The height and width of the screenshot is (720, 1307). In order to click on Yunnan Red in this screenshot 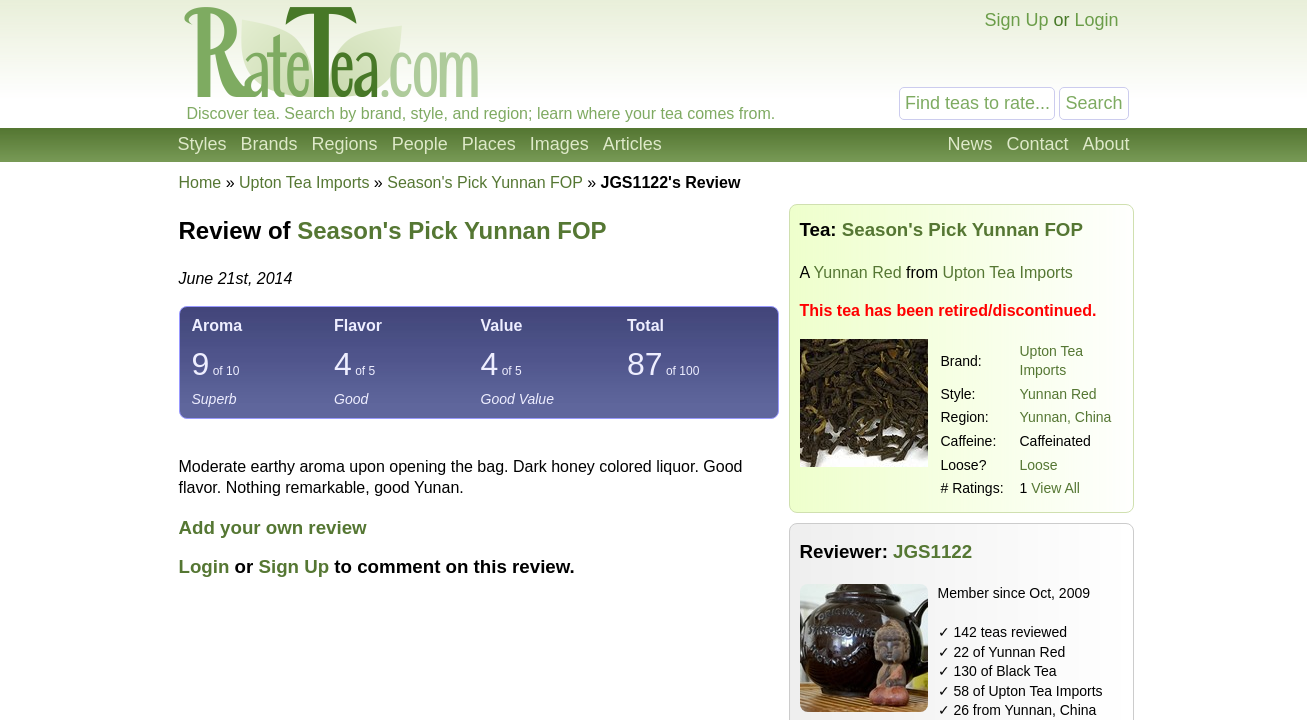, I will do `click(857, 272)`.